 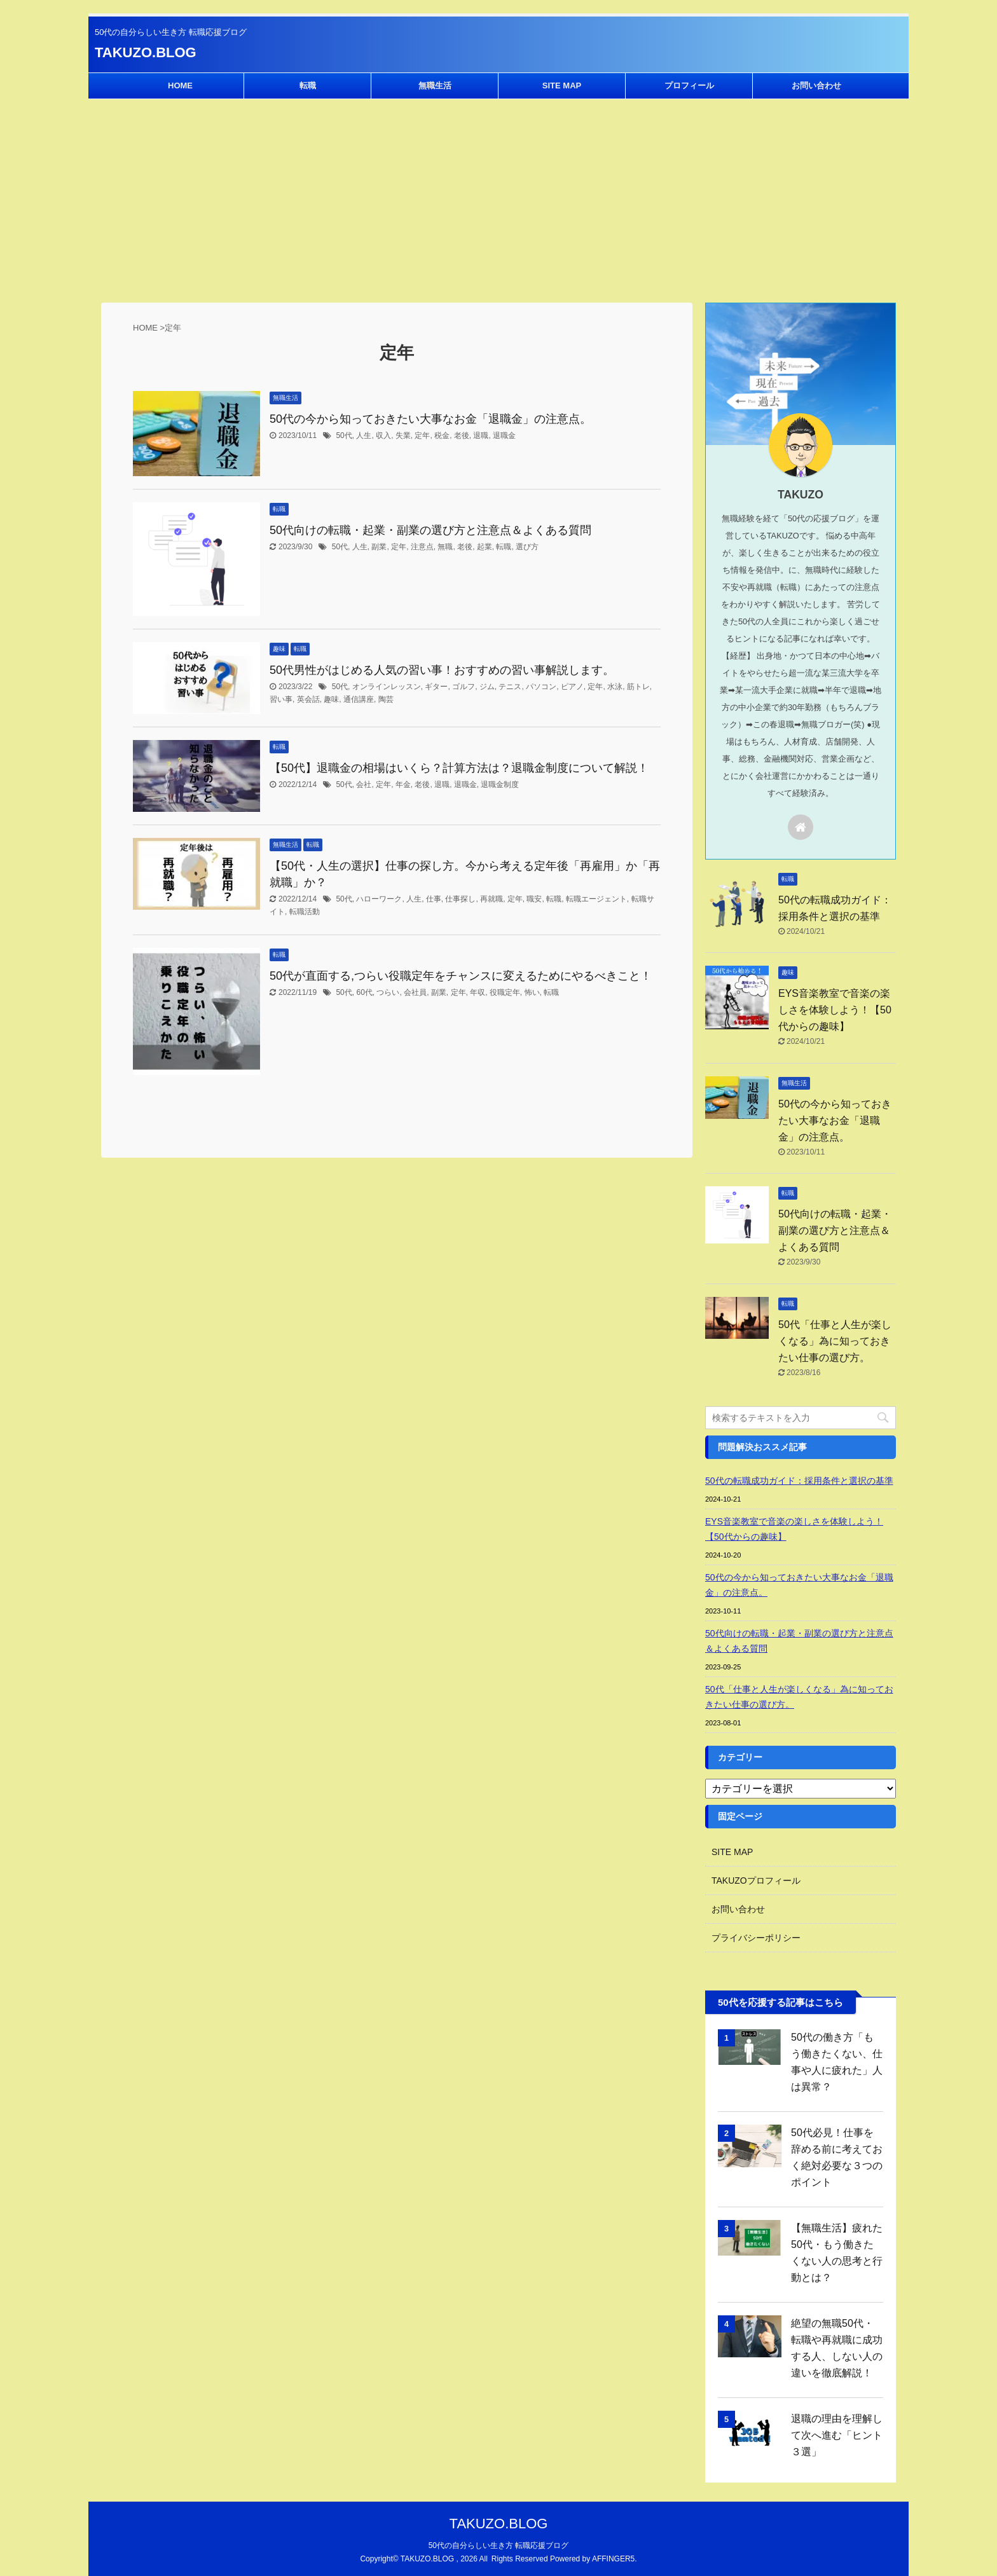 I want to click on 職安, so click(x=534, y=898).